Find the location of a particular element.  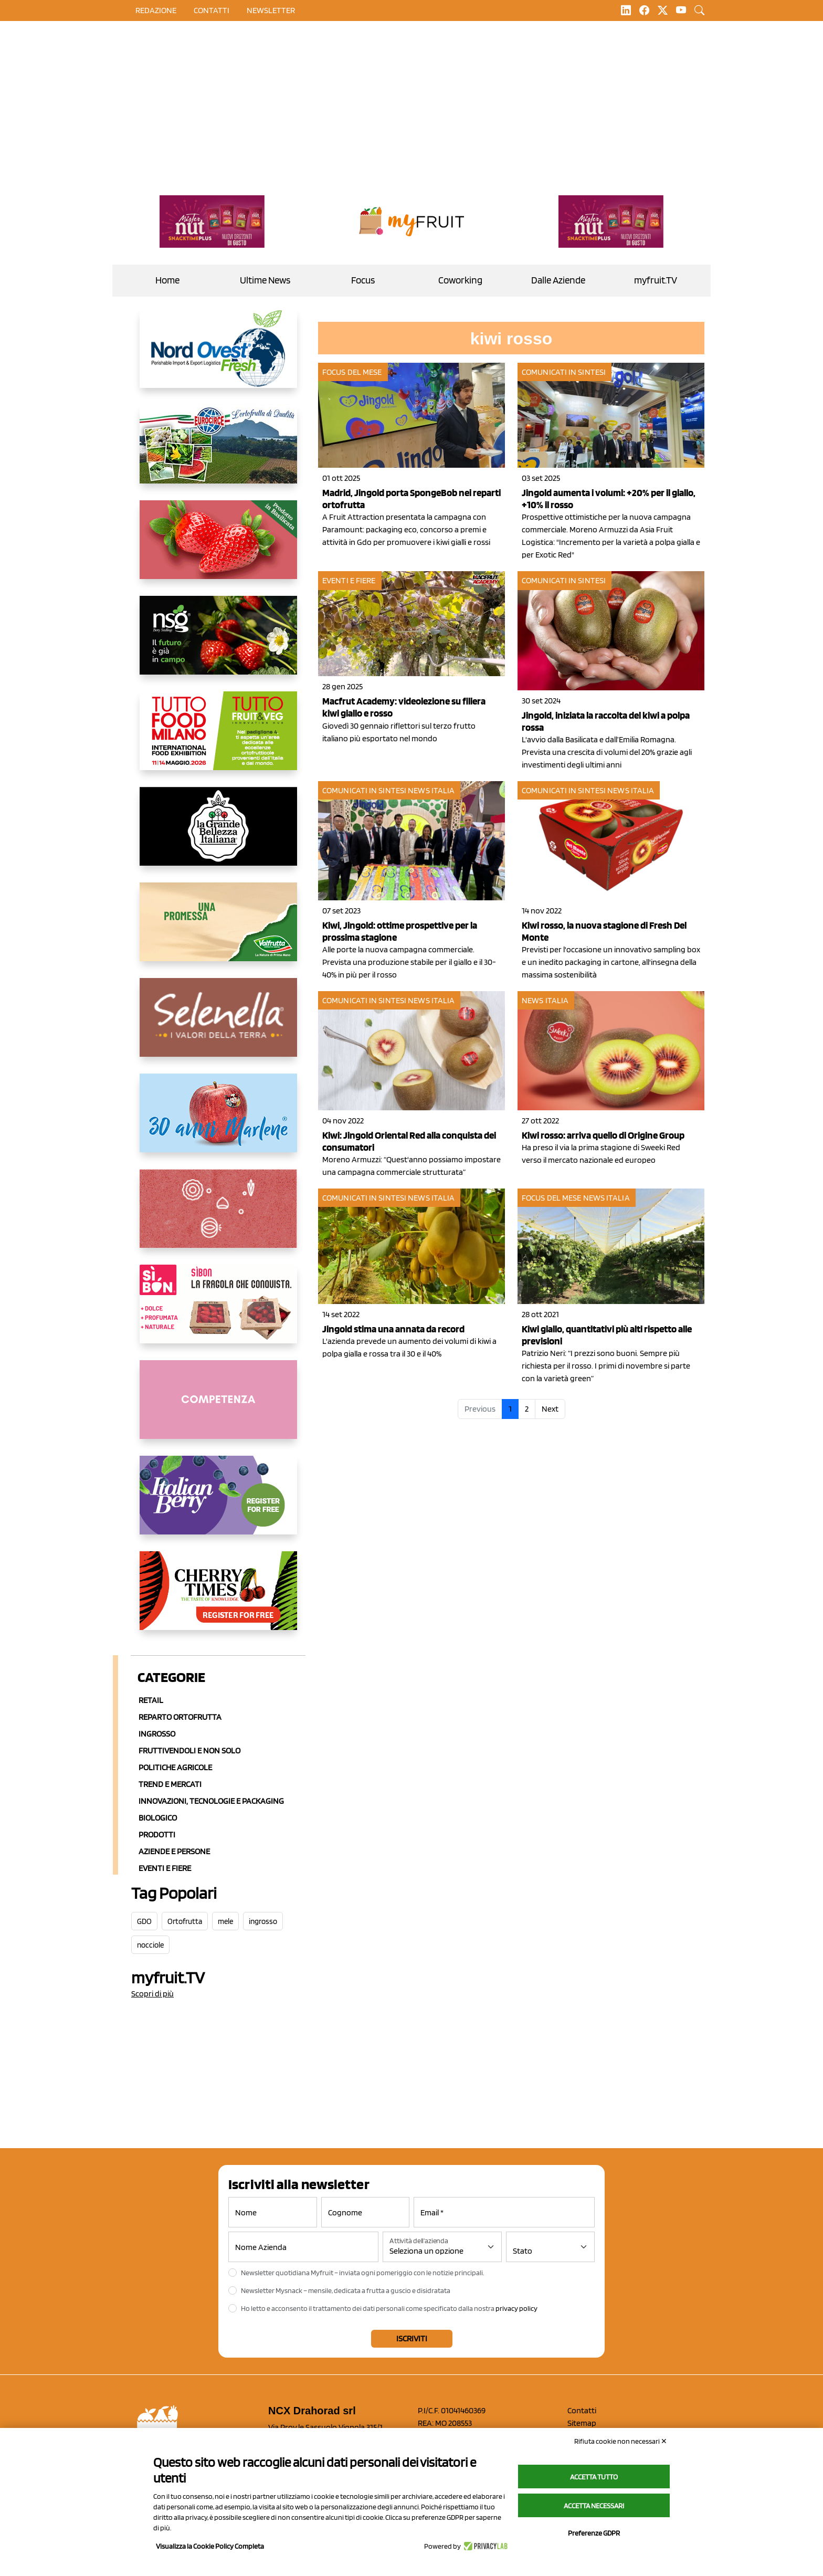

[https://www.marlene.it/it/le-mele-dell-alto-adige.html] is located at coordinates (218, 1121).